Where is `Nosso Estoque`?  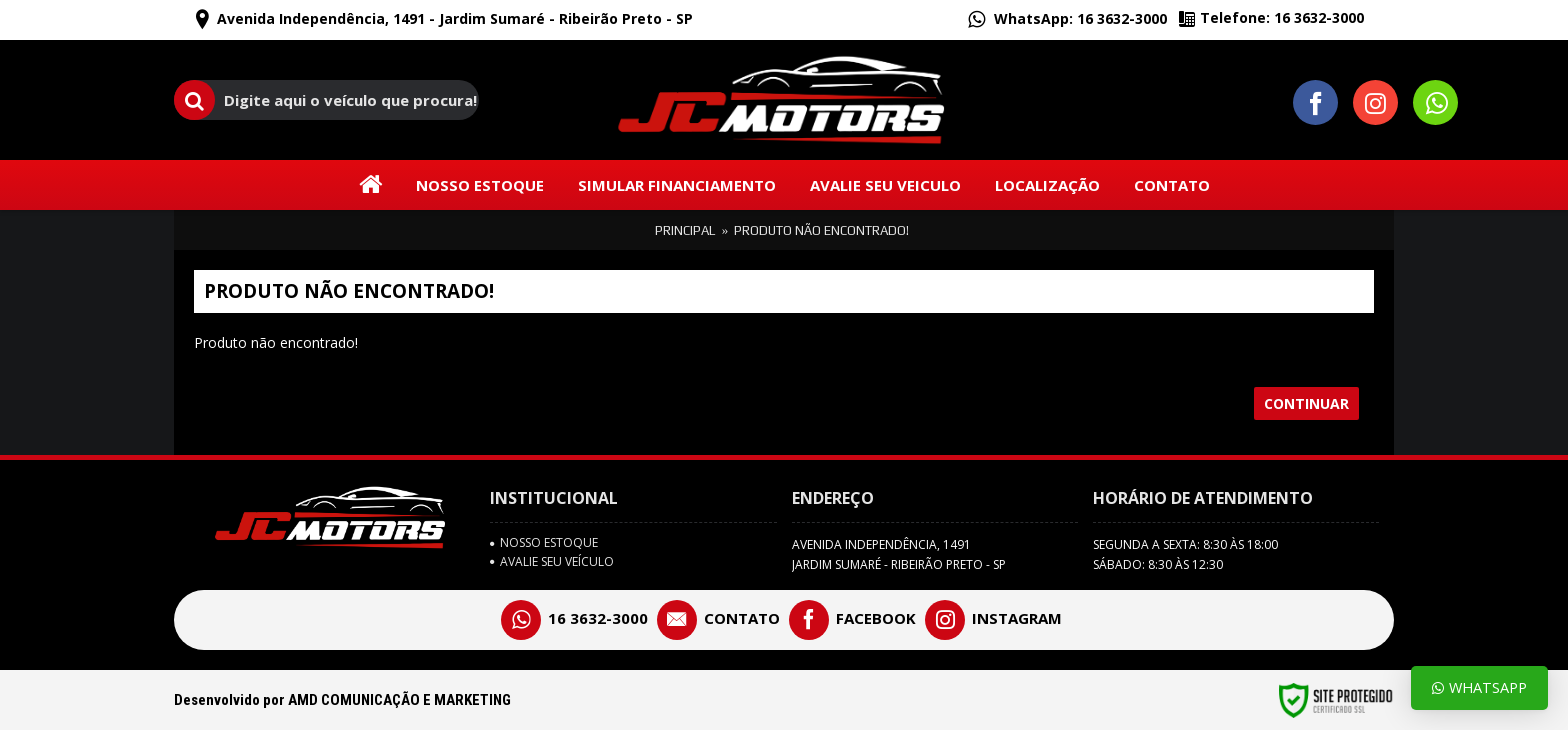
Nosso Estoque is located at coordinates (544, 543).